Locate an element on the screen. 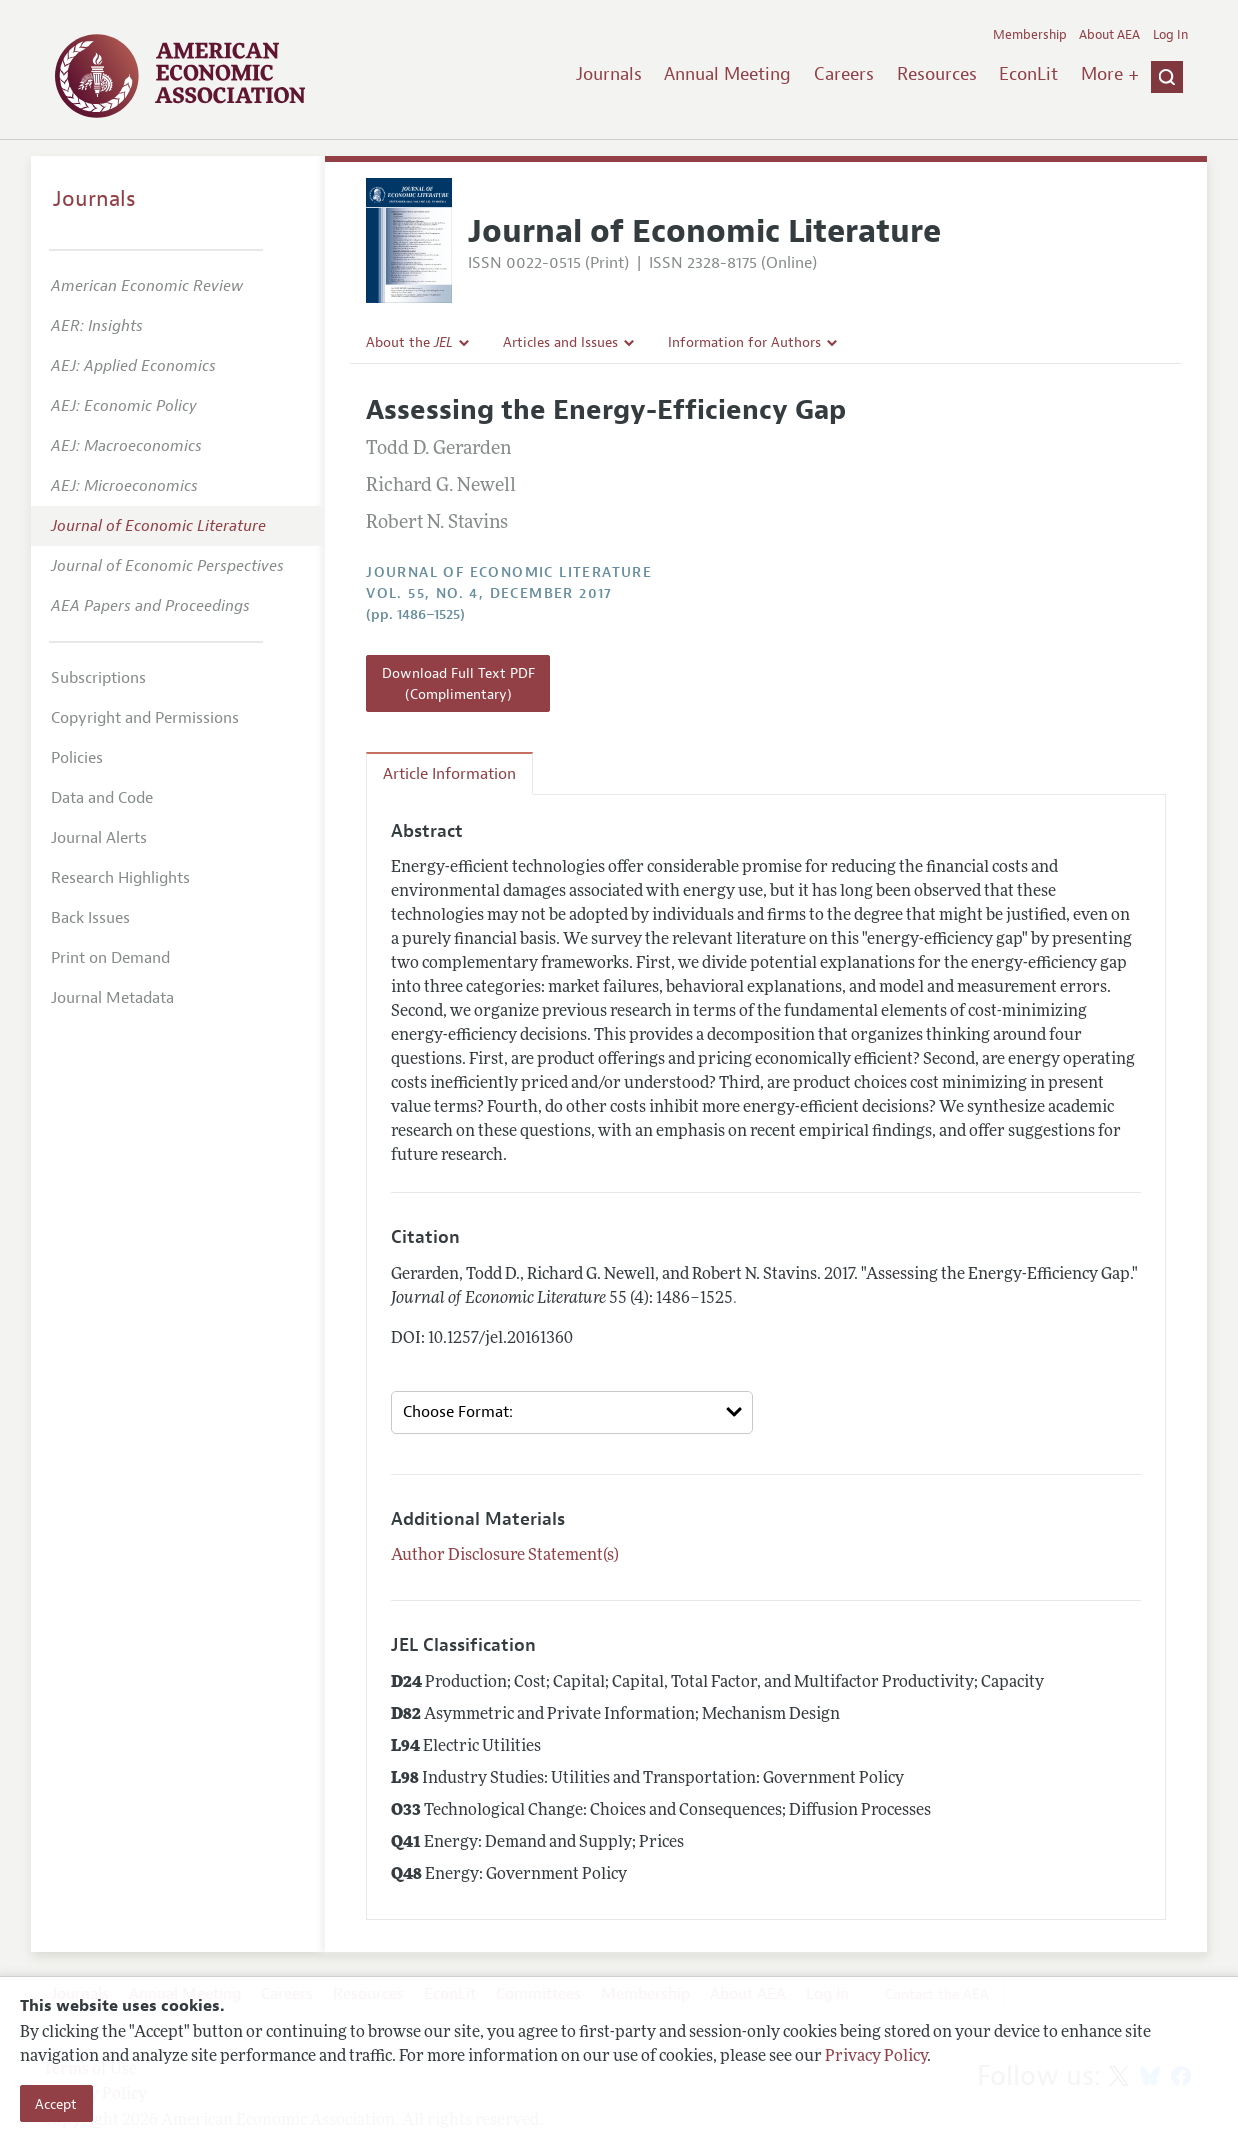 The image size is (1238, 2147). Careers is located at coordinates (844, 74).